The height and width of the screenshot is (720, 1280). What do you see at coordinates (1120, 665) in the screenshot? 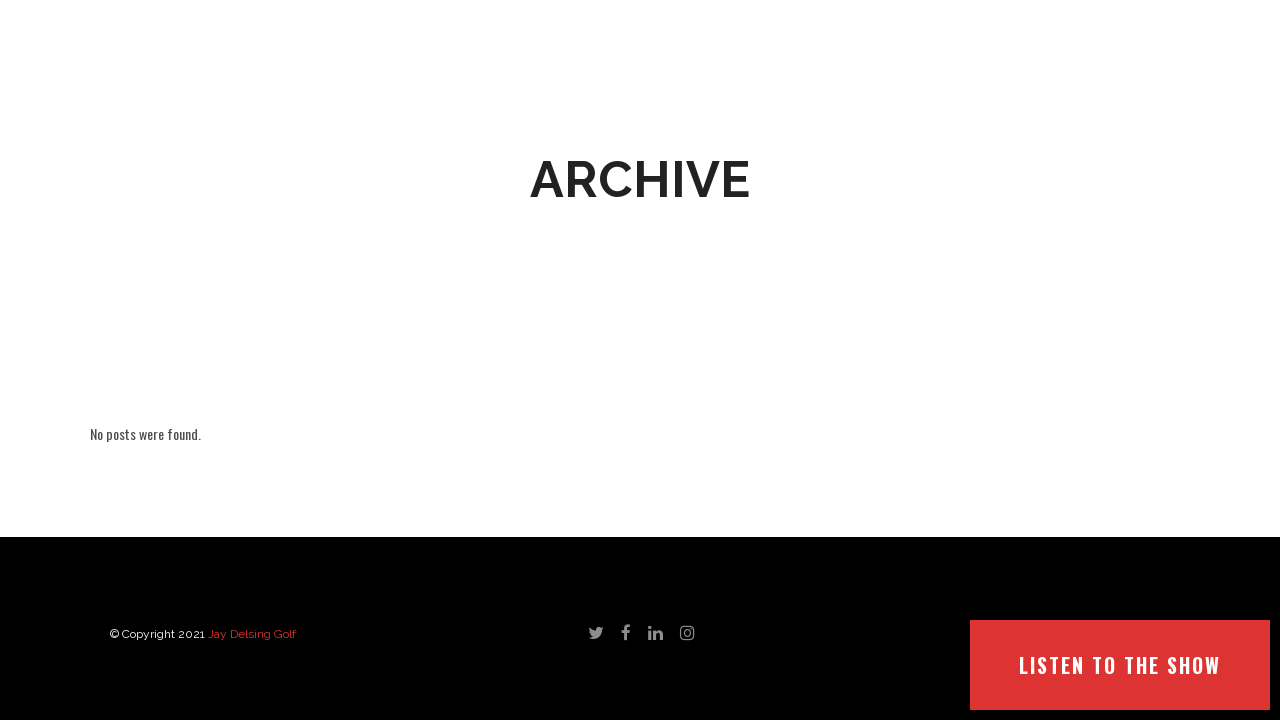
I see `LISTEN TO THE SHOW` at bounding box center [1120, 665].